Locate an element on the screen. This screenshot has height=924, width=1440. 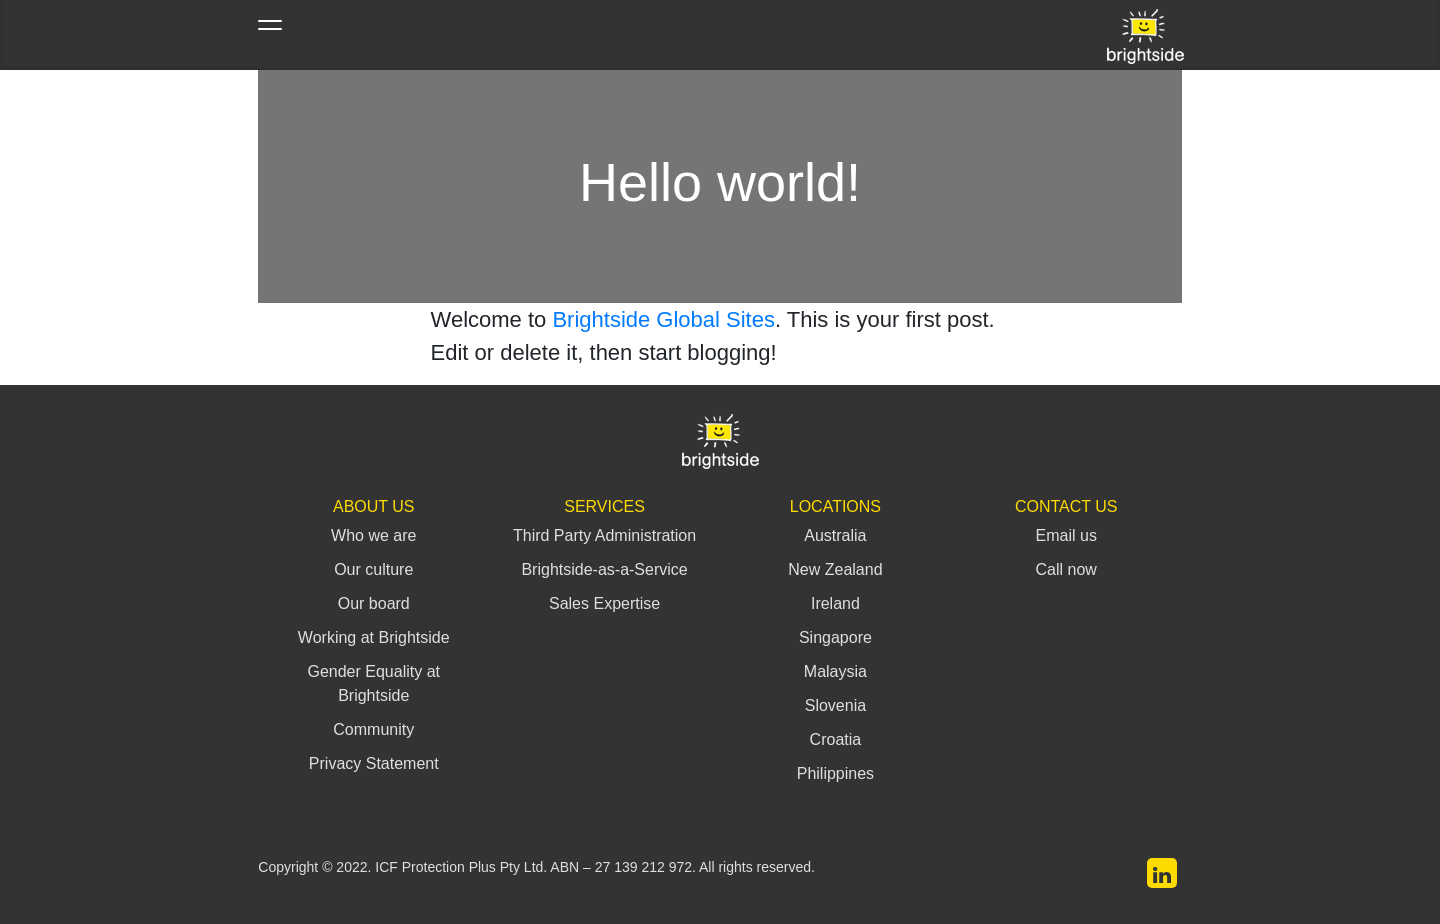
Privacy Statement is located at coordinates (374, 763).